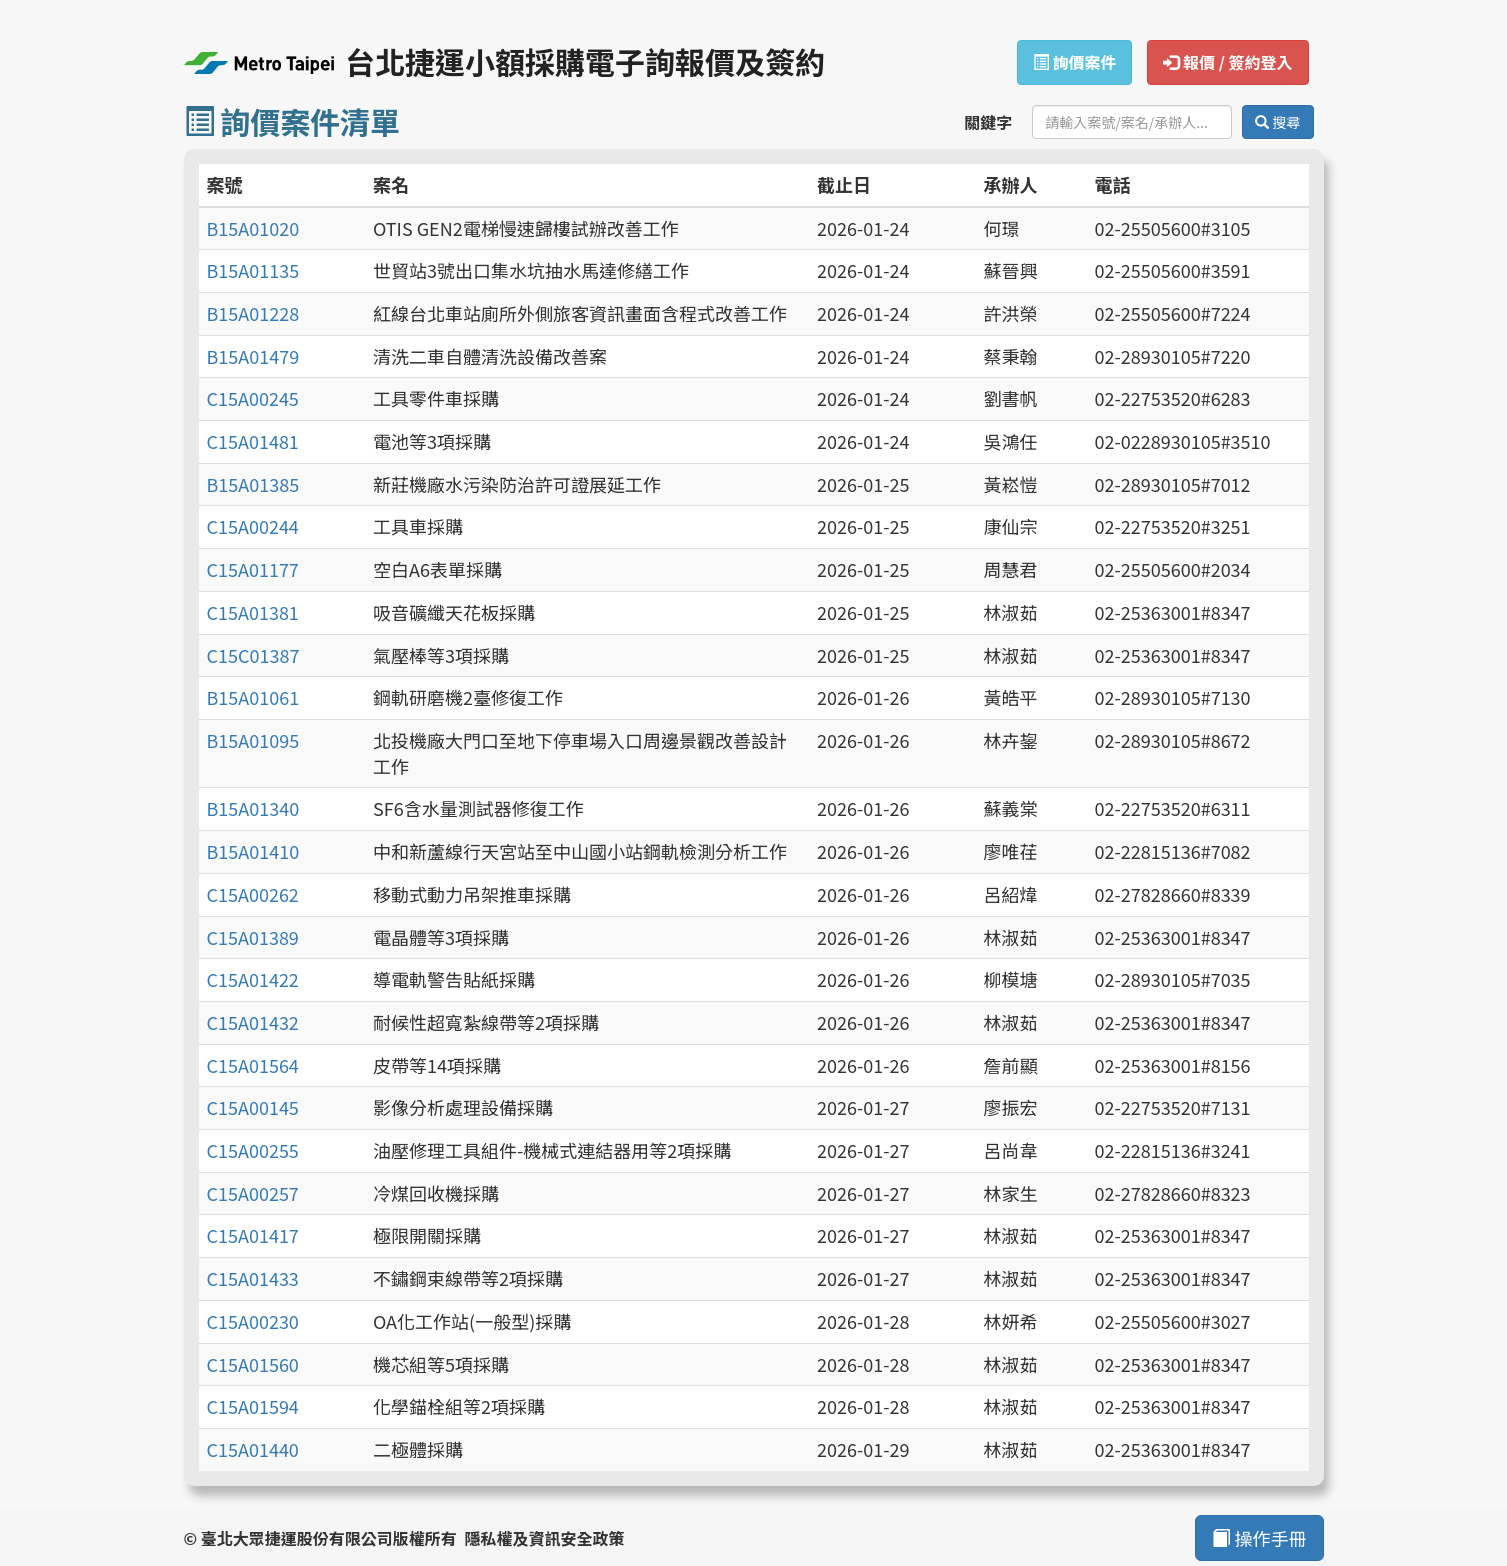 The width and height of the screenshot is (1507, 1566). I want to click on C15A01417, so click(253, 1235).